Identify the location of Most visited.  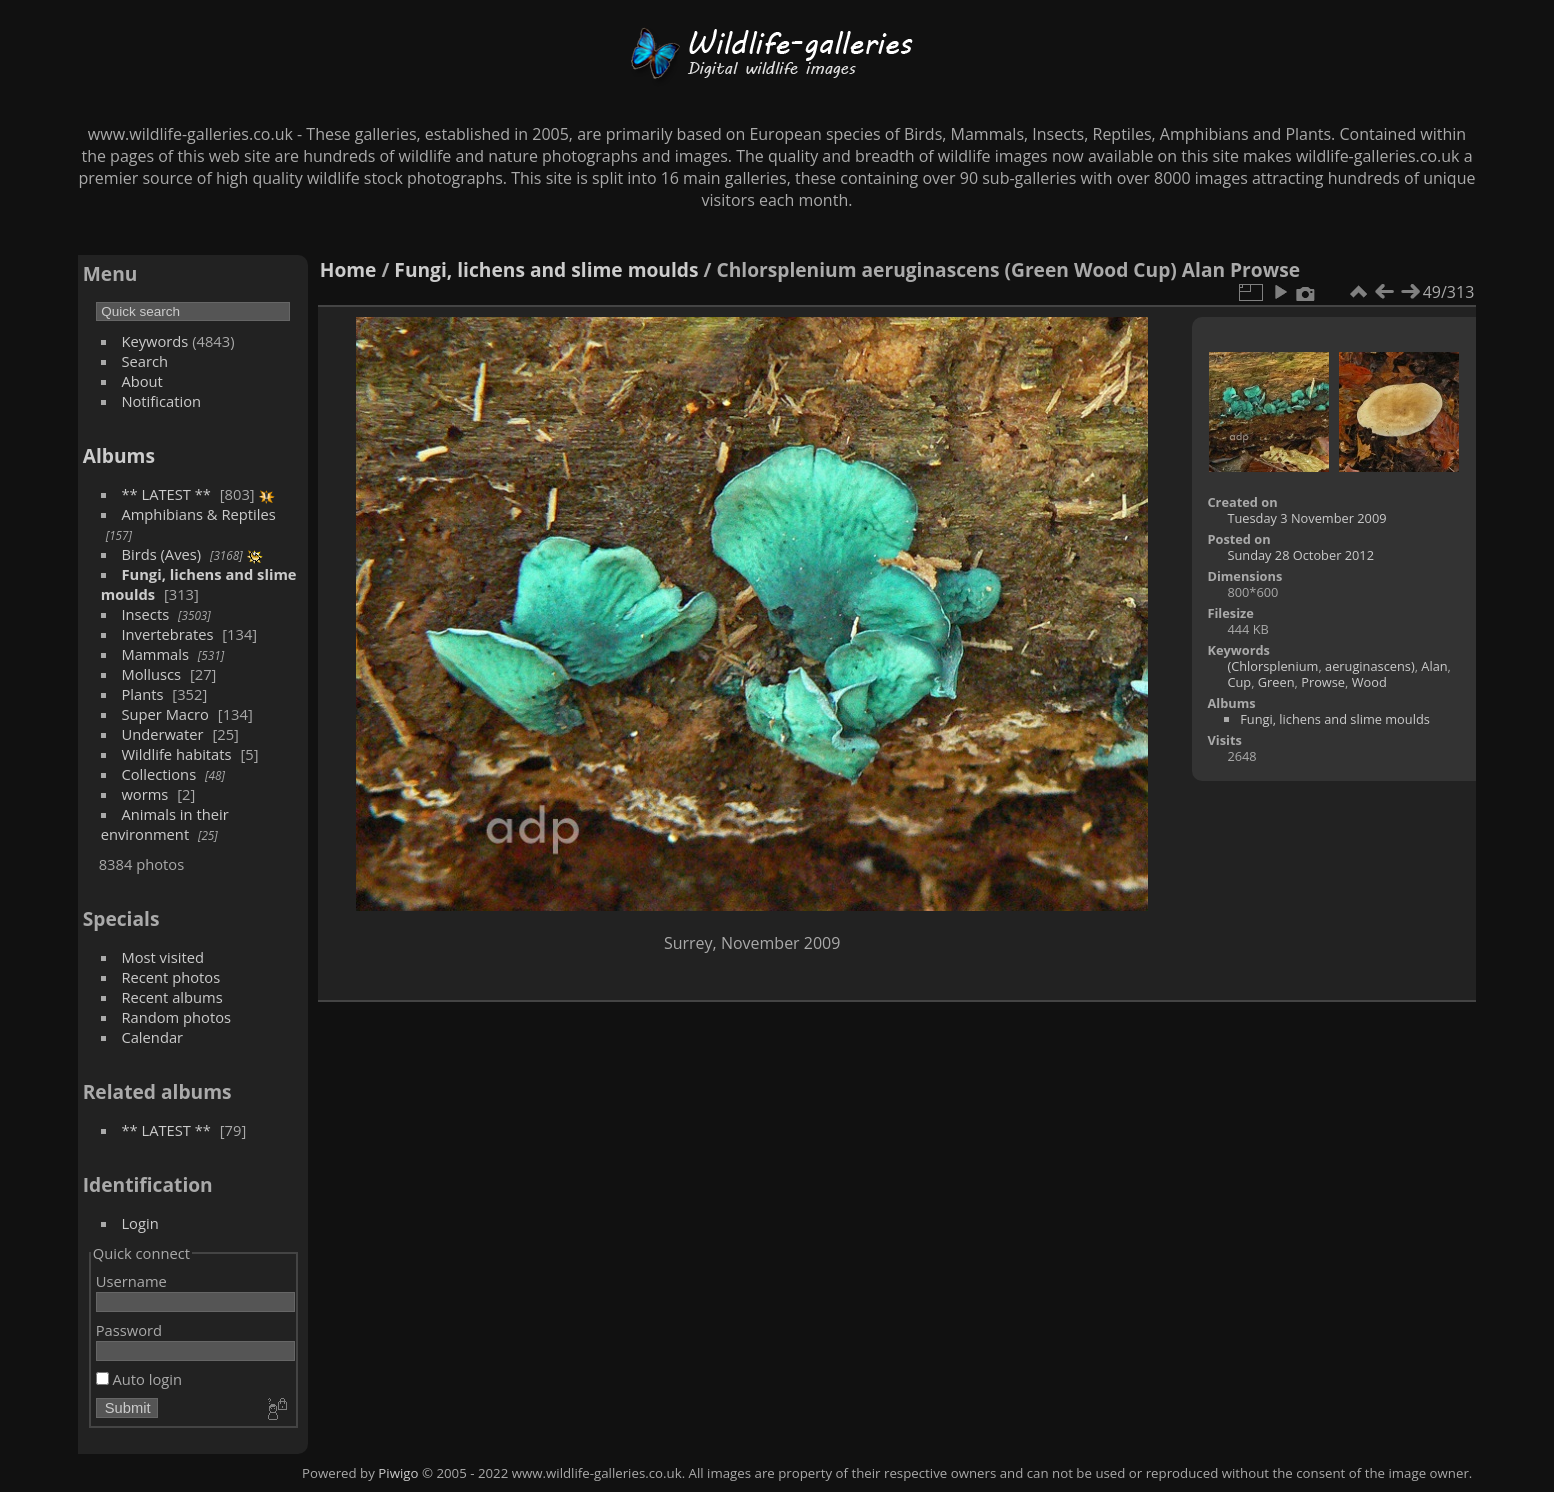
(162, 957).